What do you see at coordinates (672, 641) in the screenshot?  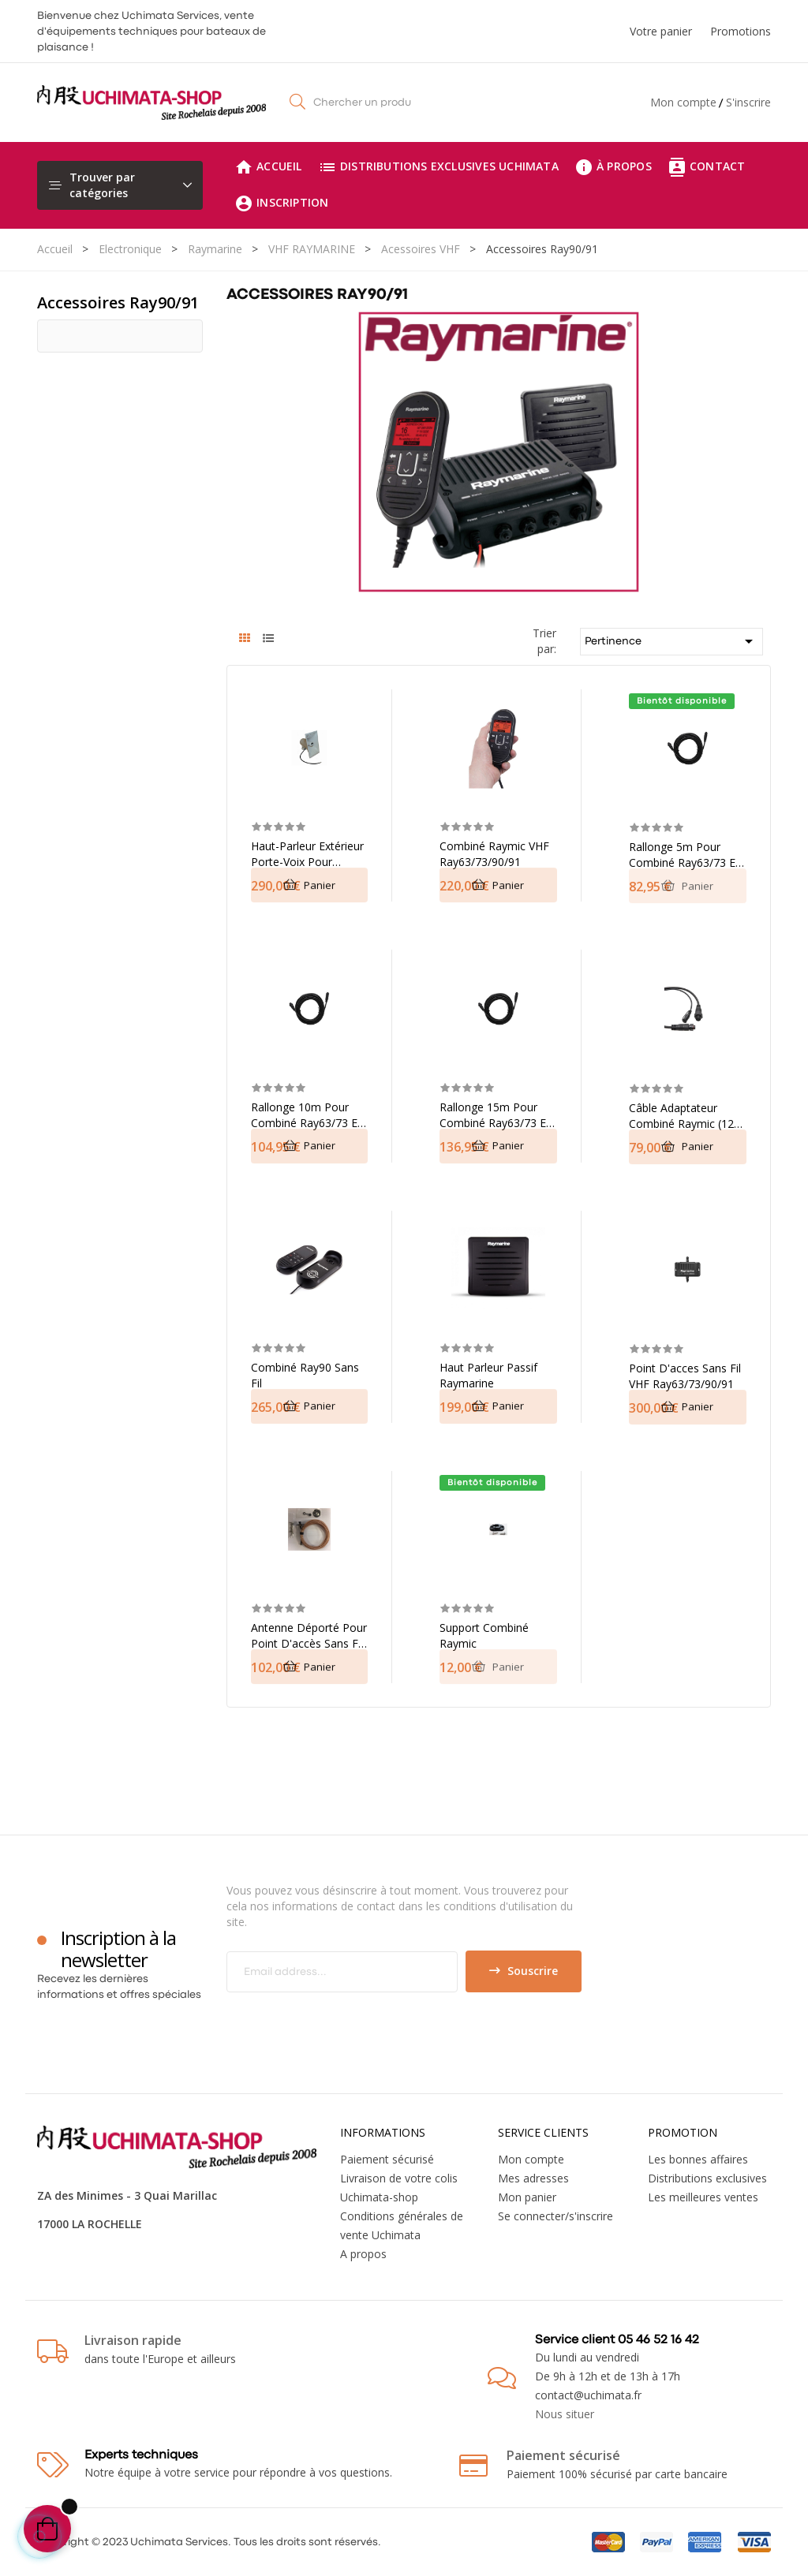 I see `Pertinence [Trier par sélection]` at bounding box center [672, 641].